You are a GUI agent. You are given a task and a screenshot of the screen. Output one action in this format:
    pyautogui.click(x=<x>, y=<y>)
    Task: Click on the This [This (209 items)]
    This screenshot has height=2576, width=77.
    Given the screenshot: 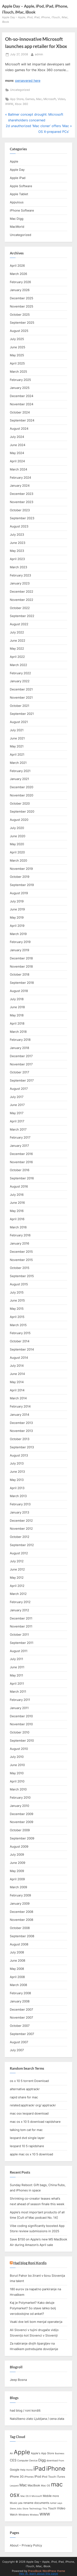 What is the action you would take?
    pyautogui.click(x=44, y=2508)
    